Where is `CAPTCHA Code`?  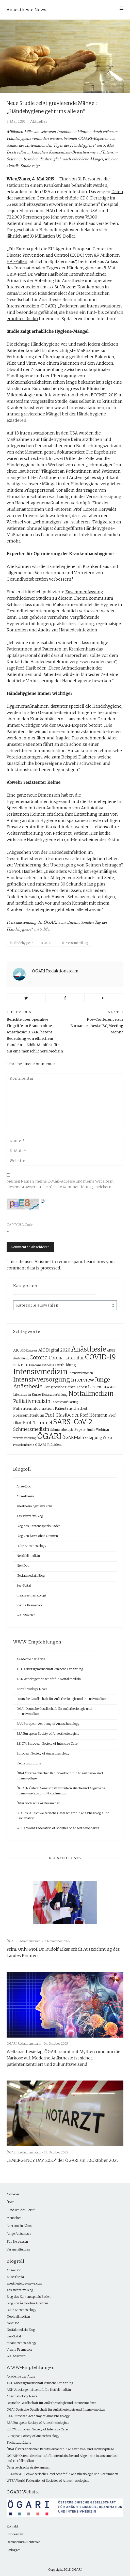 CAPTCHA Code is located at coordinates (20, 1224).